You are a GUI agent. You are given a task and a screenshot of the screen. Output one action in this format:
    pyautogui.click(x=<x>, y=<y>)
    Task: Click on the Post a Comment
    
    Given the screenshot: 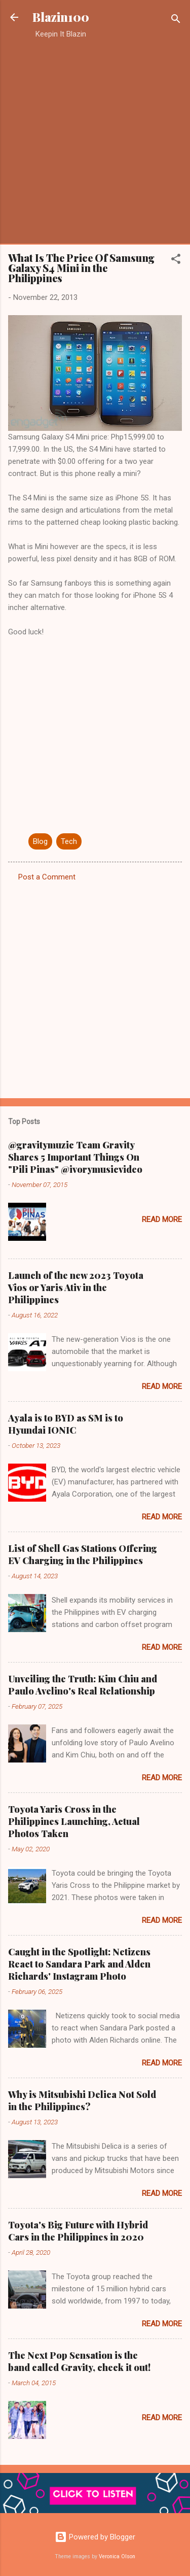 What is the action you would take?
    pyautogui.click(x=46, y=877)
    